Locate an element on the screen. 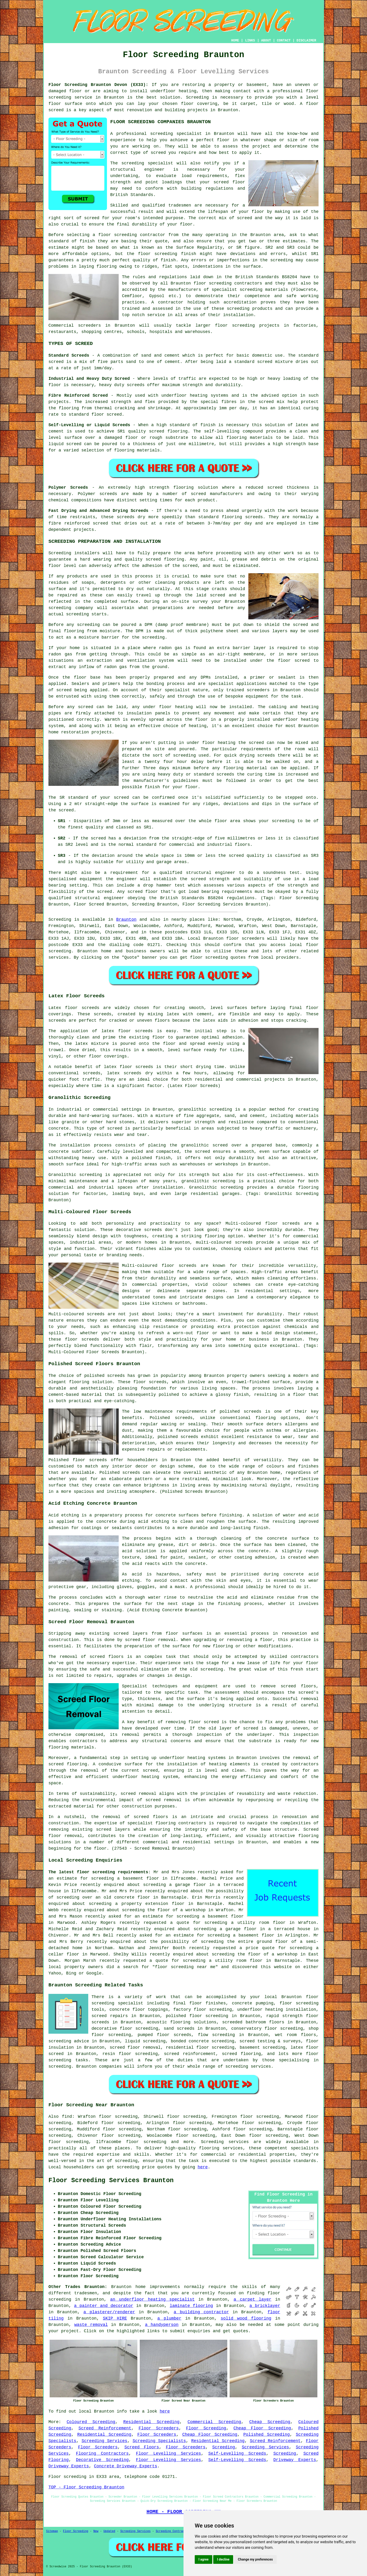  contractors is located at coordinates (305, 1764).